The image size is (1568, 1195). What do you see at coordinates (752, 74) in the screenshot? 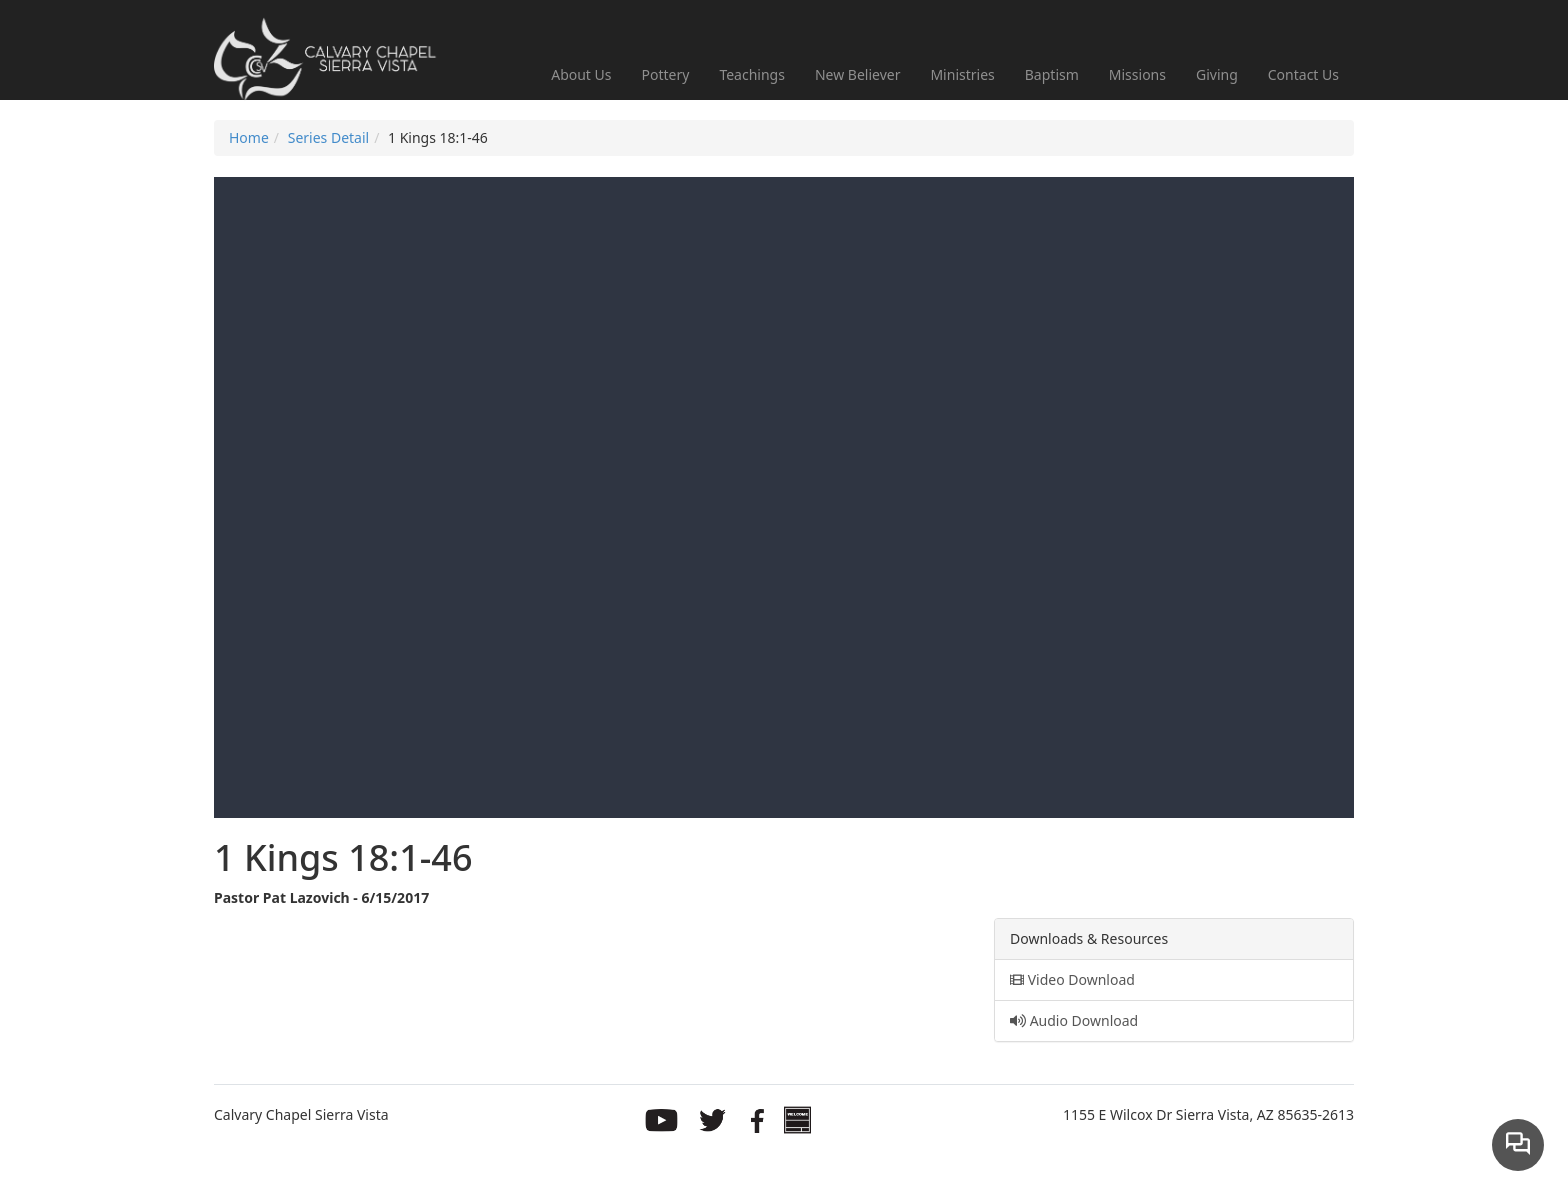
I see `Teachings` at bounding box center [752, 74].